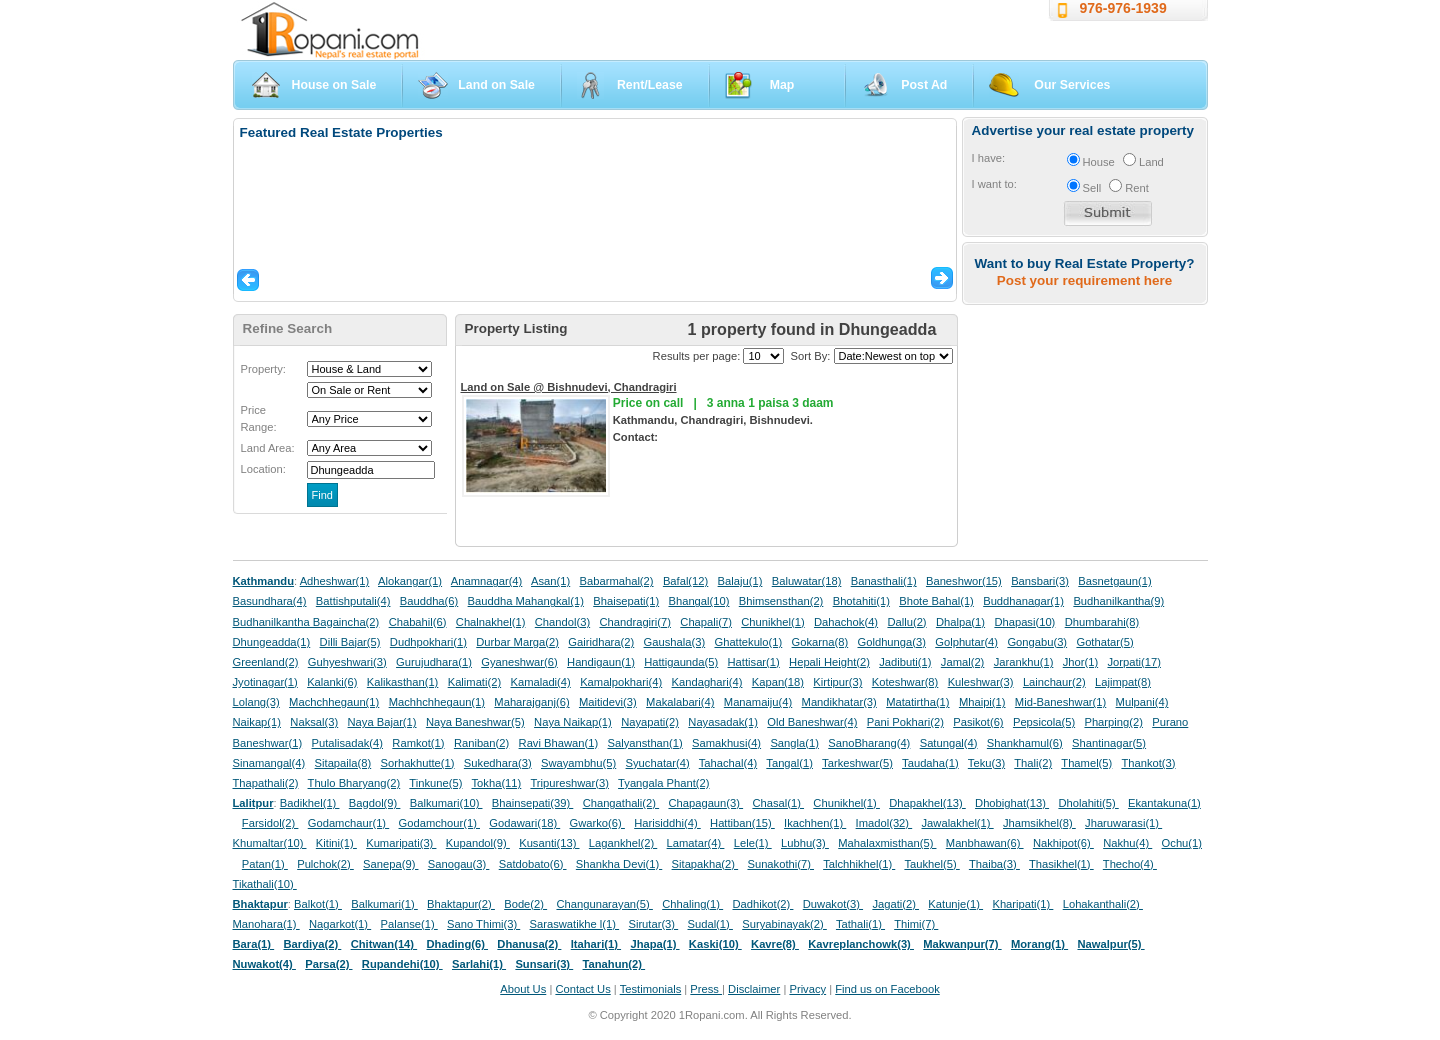 This screenshot has width=1440, height=1040. I want to click on Changathali(2), so click(621, 803).